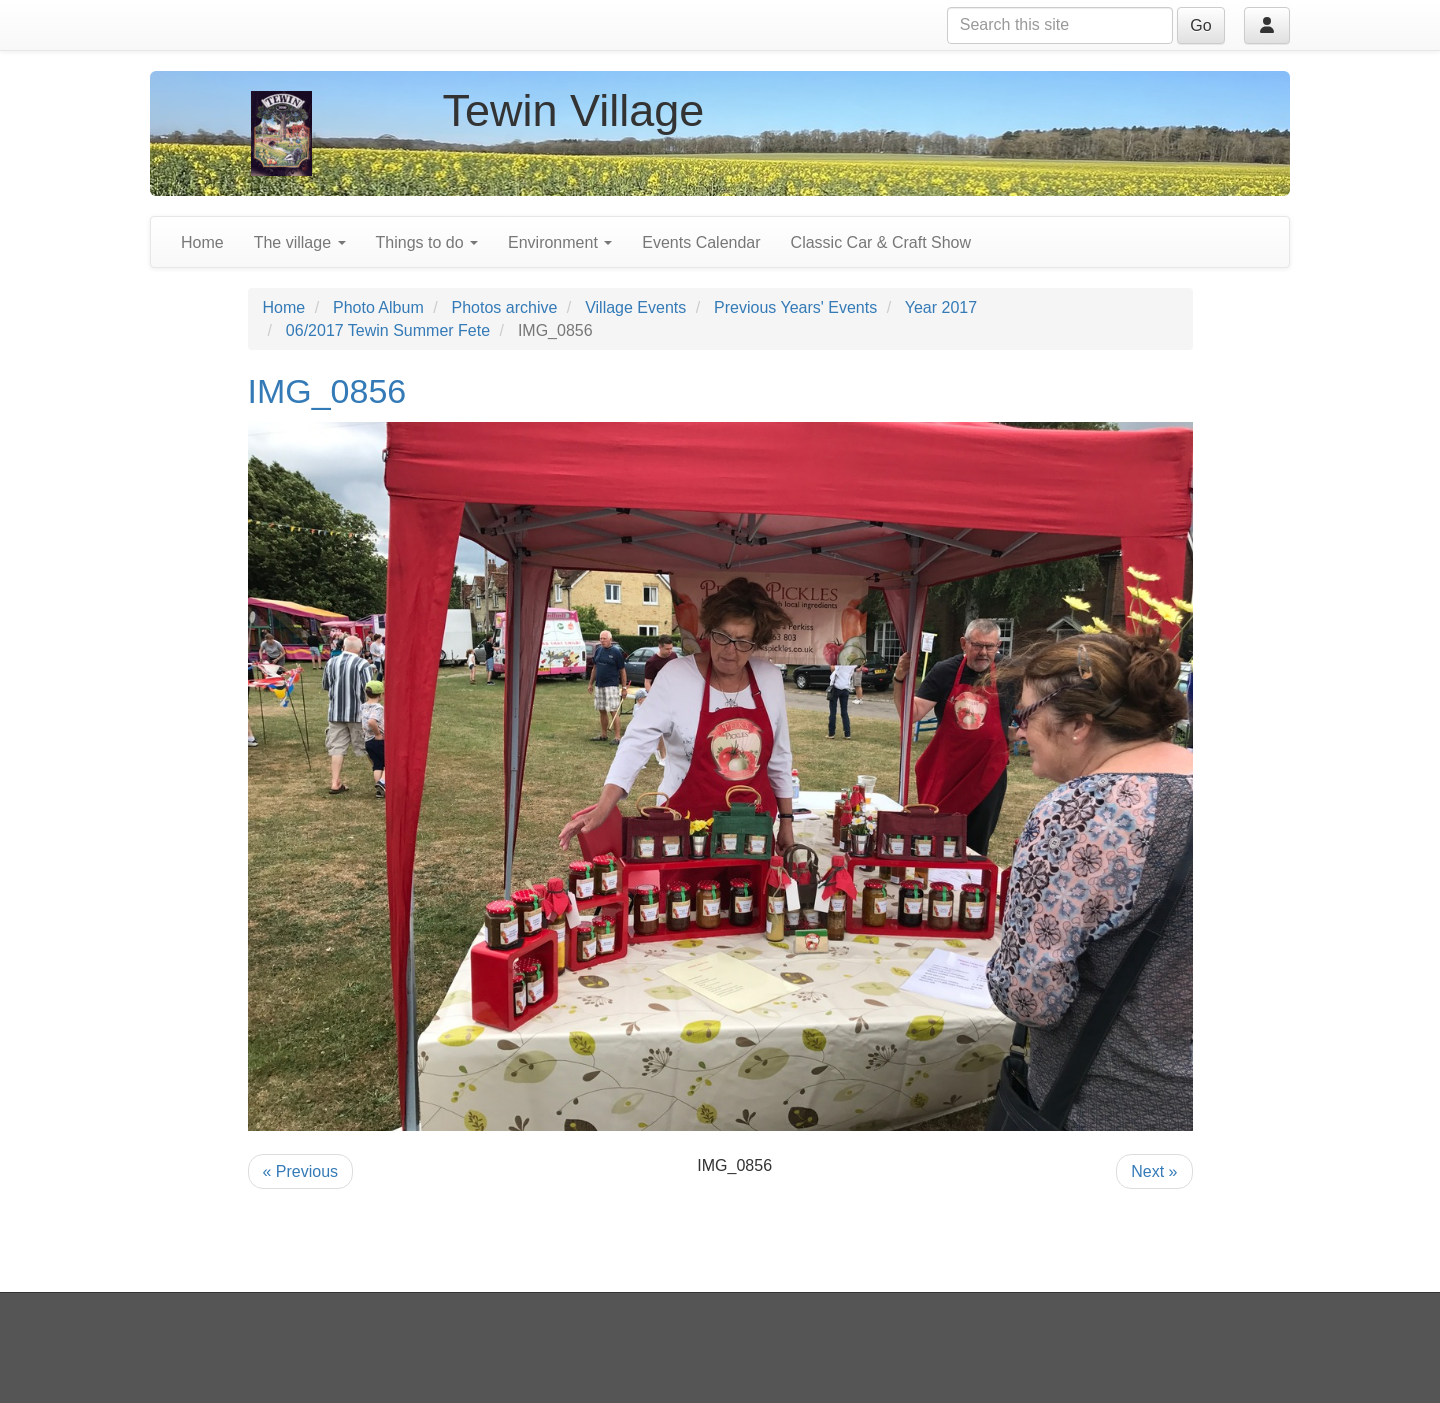  I want to click on Next », so click(1154, 1171).